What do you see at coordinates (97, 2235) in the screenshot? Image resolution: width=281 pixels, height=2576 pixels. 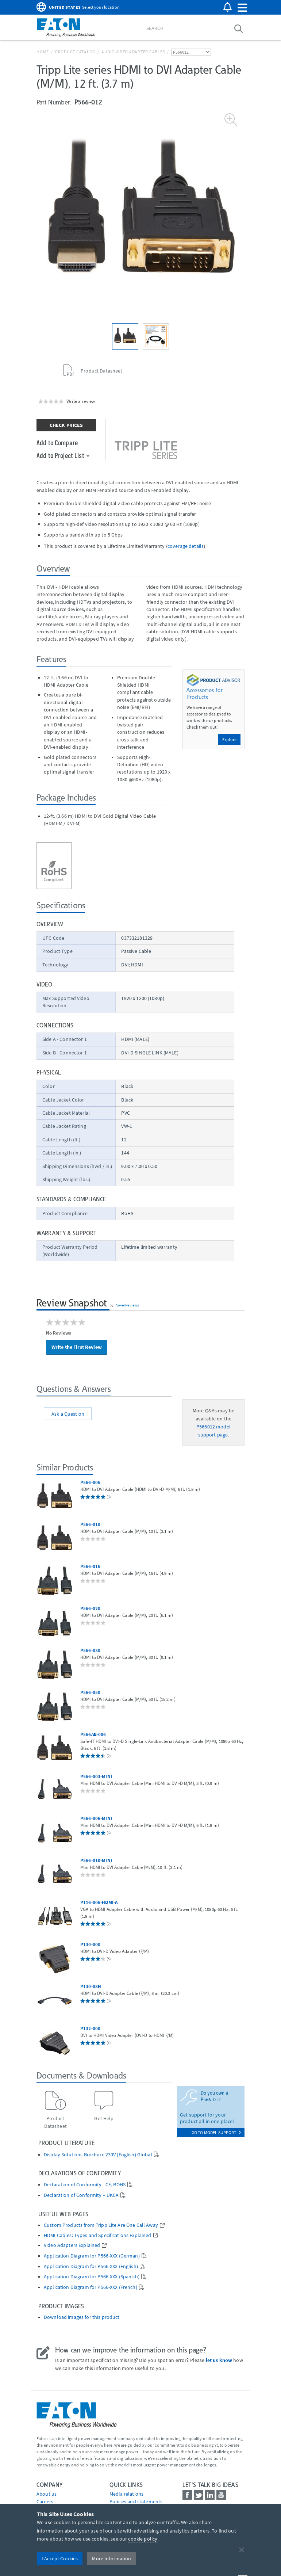 I see `HDMI Cables: Types and Specifications Explained` at bounding box center [97, 2235].